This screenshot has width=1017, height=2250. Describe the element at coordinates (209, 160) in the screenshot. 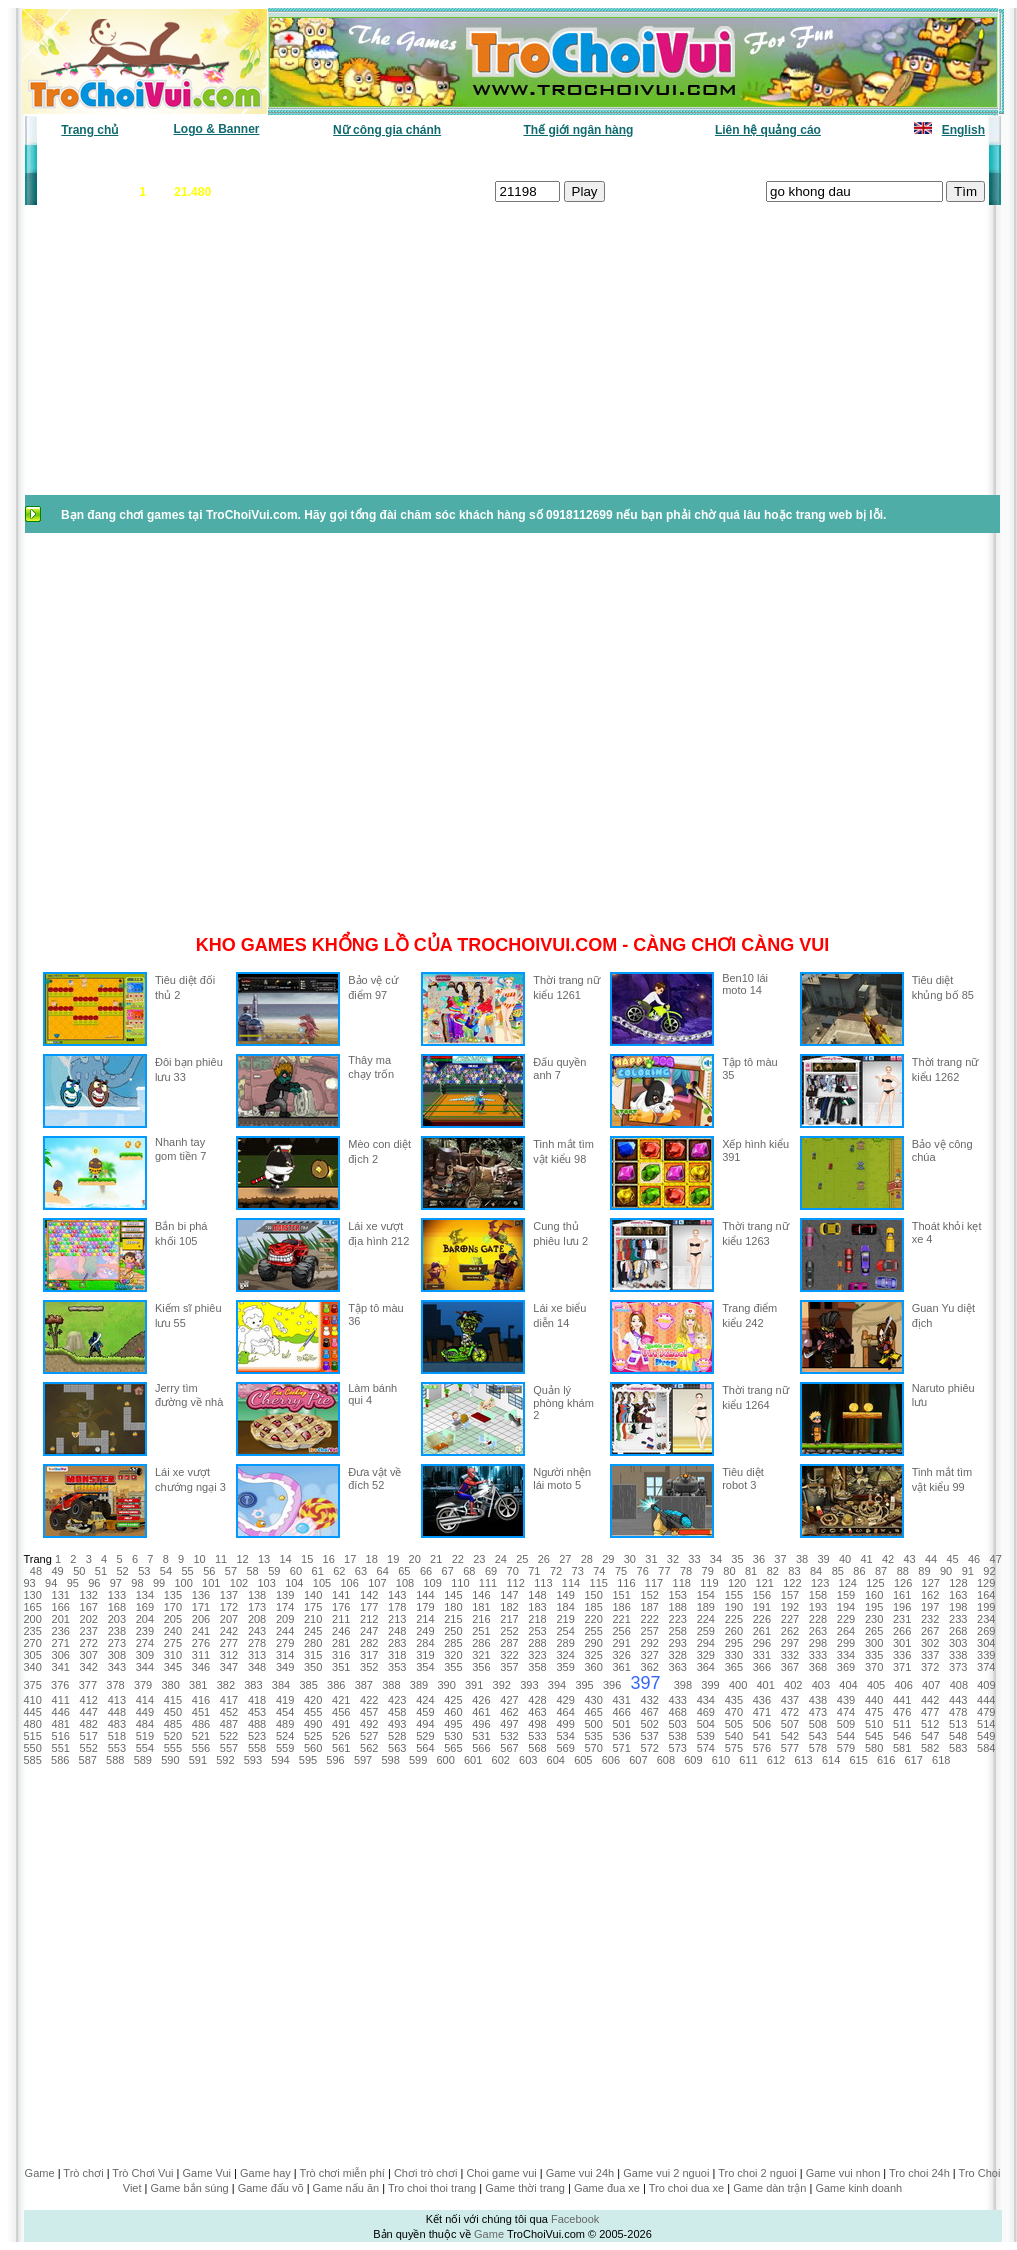

I see `Game mới nhất` at that location.